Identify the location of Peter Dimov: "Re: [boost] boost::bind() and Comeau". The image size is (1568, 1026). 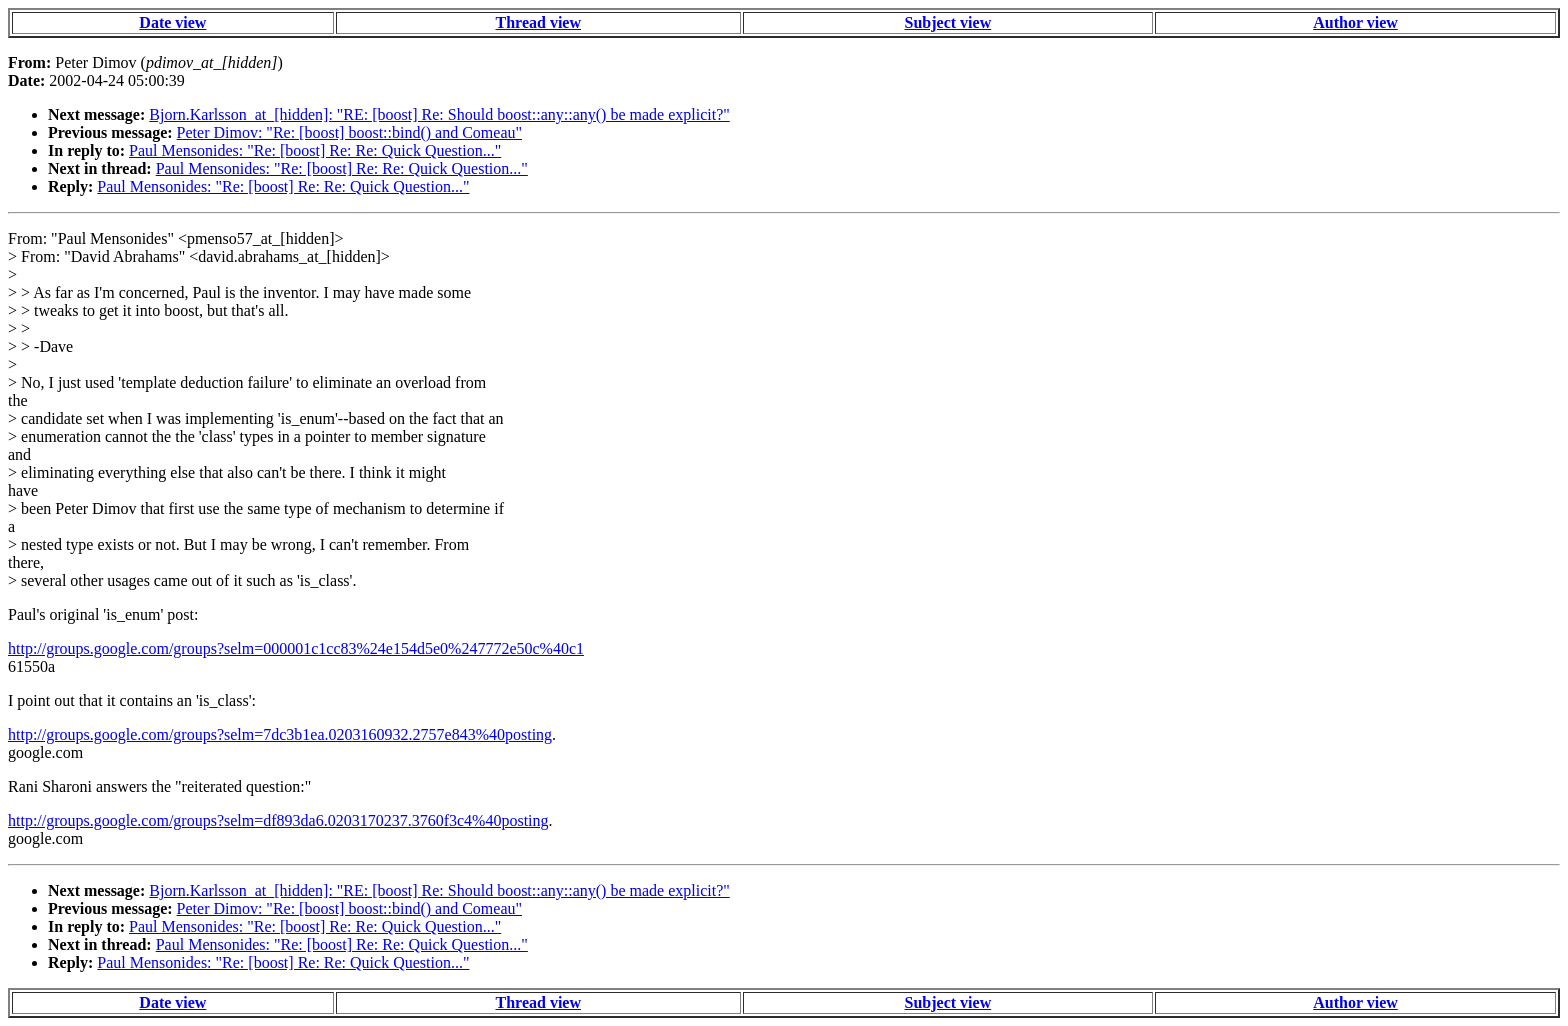
(349, 132).